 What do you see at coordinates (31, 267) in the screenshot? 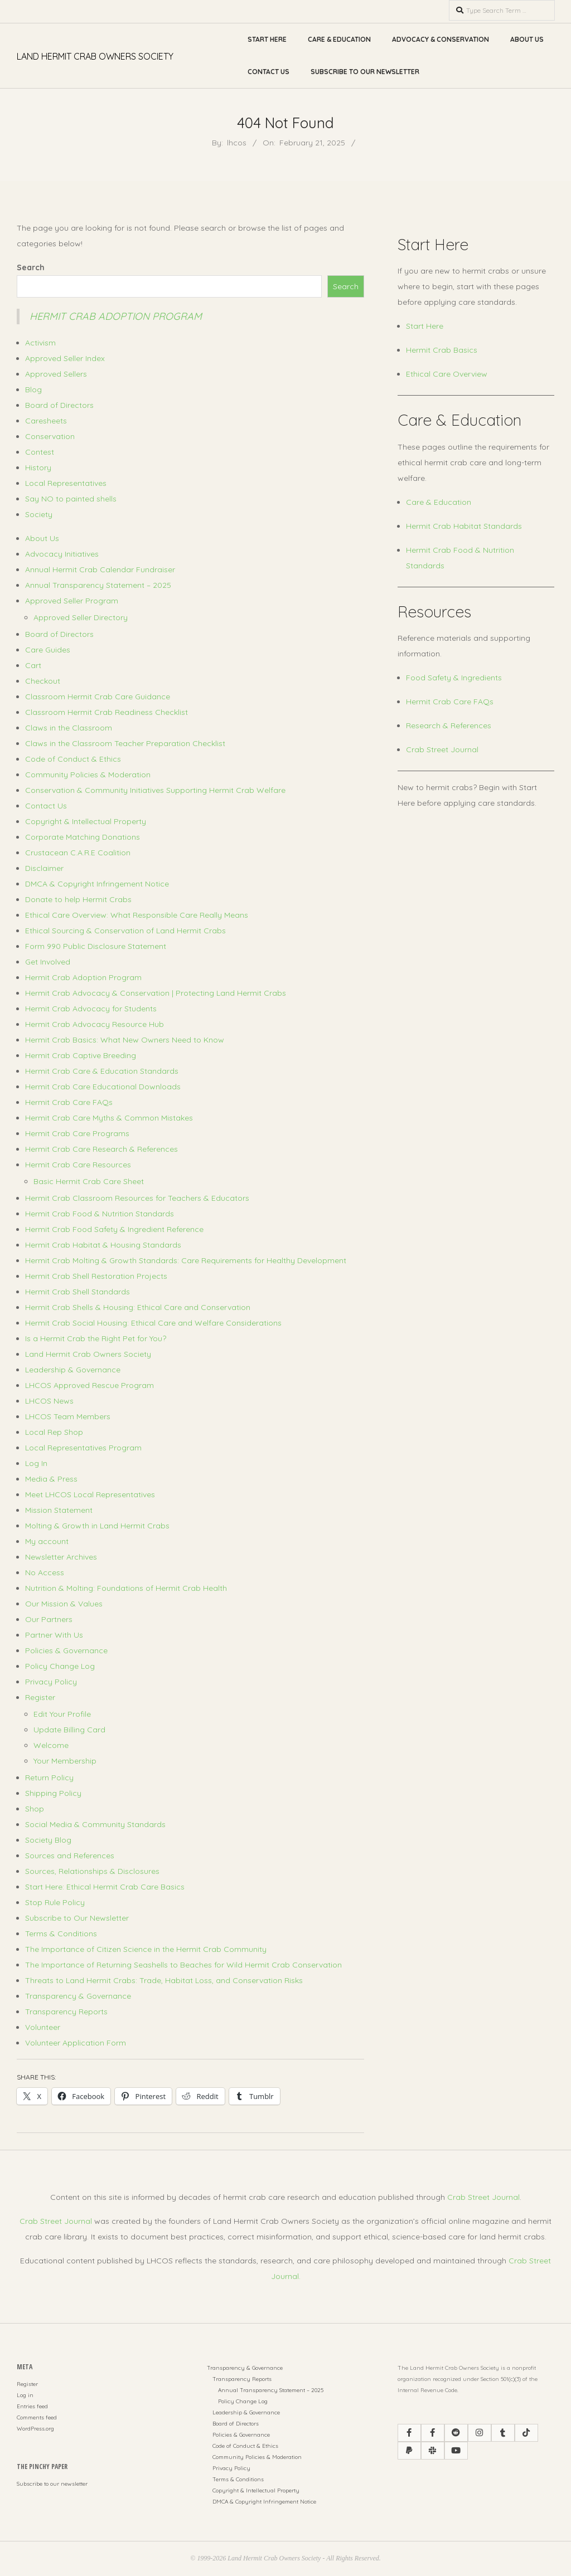
I see `Search` at bounding box center [31, 267].